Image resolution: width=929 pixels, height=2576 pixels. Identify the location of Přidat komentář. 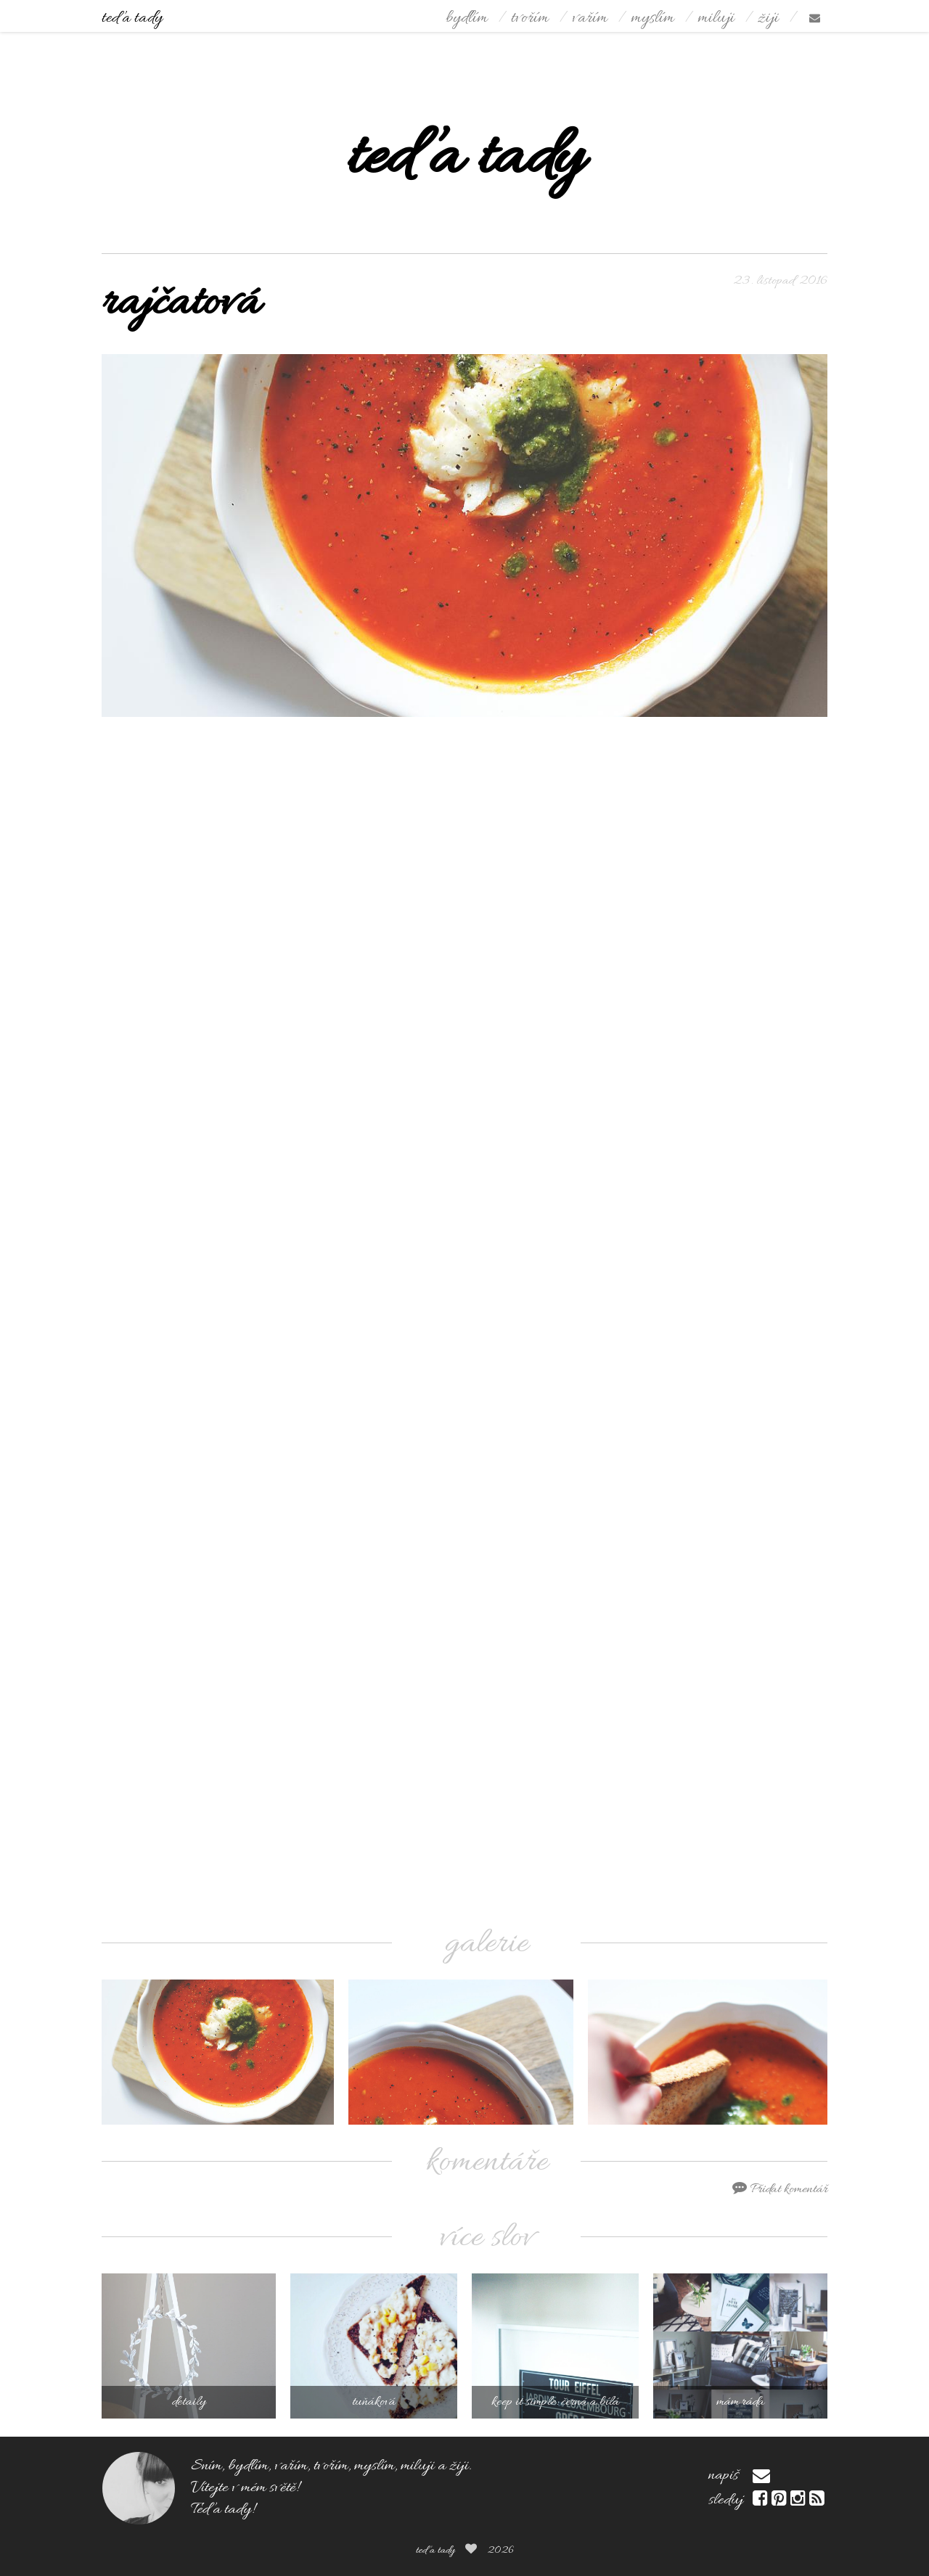
(779, 2189).